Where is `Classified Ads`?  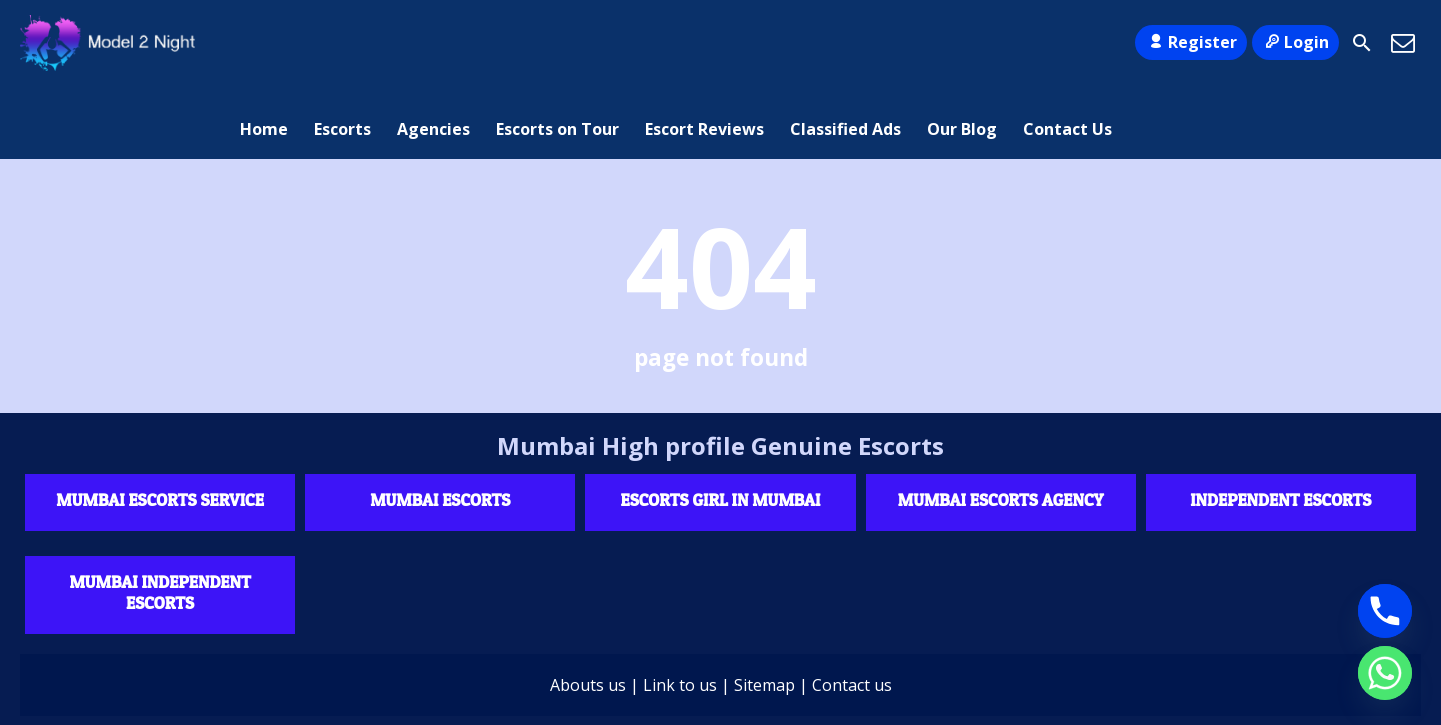
Classified Ads is located at coordinates (845, 43).